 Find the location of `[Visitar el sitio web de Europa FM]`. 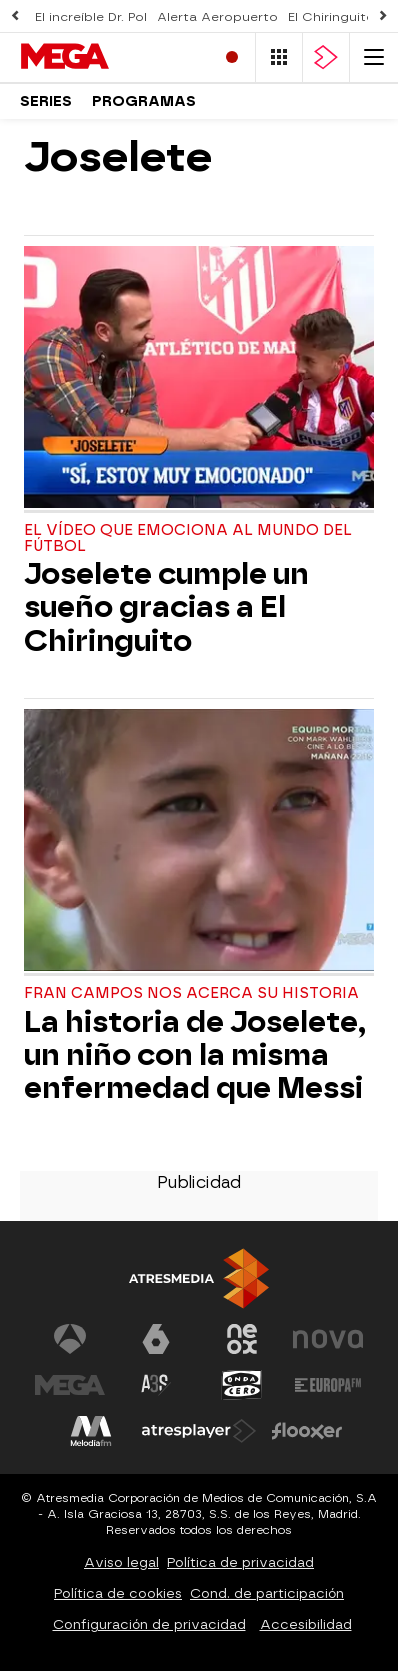

[Visitar el sitio web de Europa FM] is located at coordinates (328, 1385).